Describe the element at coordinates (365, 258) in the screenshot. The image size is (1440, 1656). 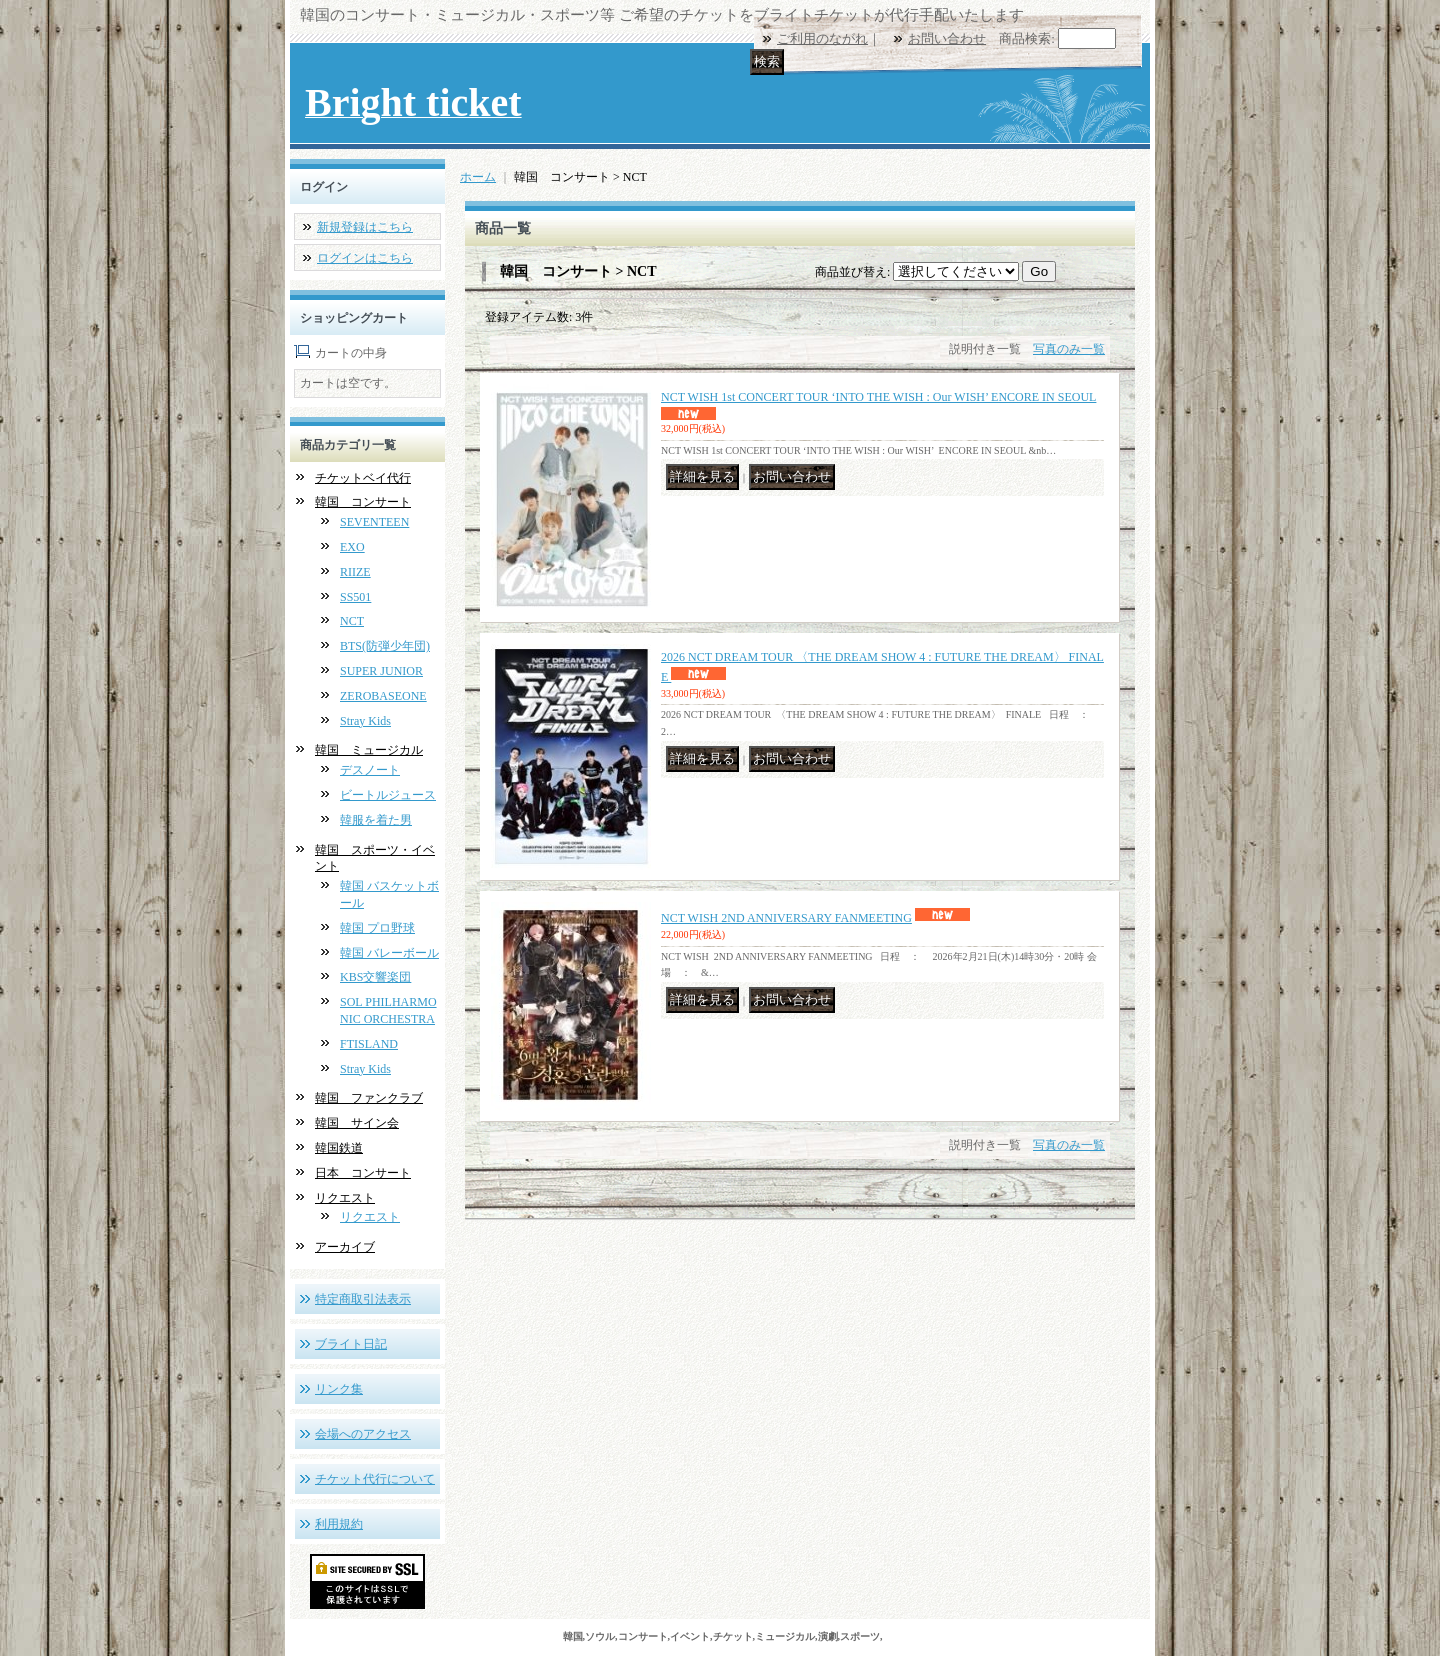
I see `ログインはこちら` at that location.